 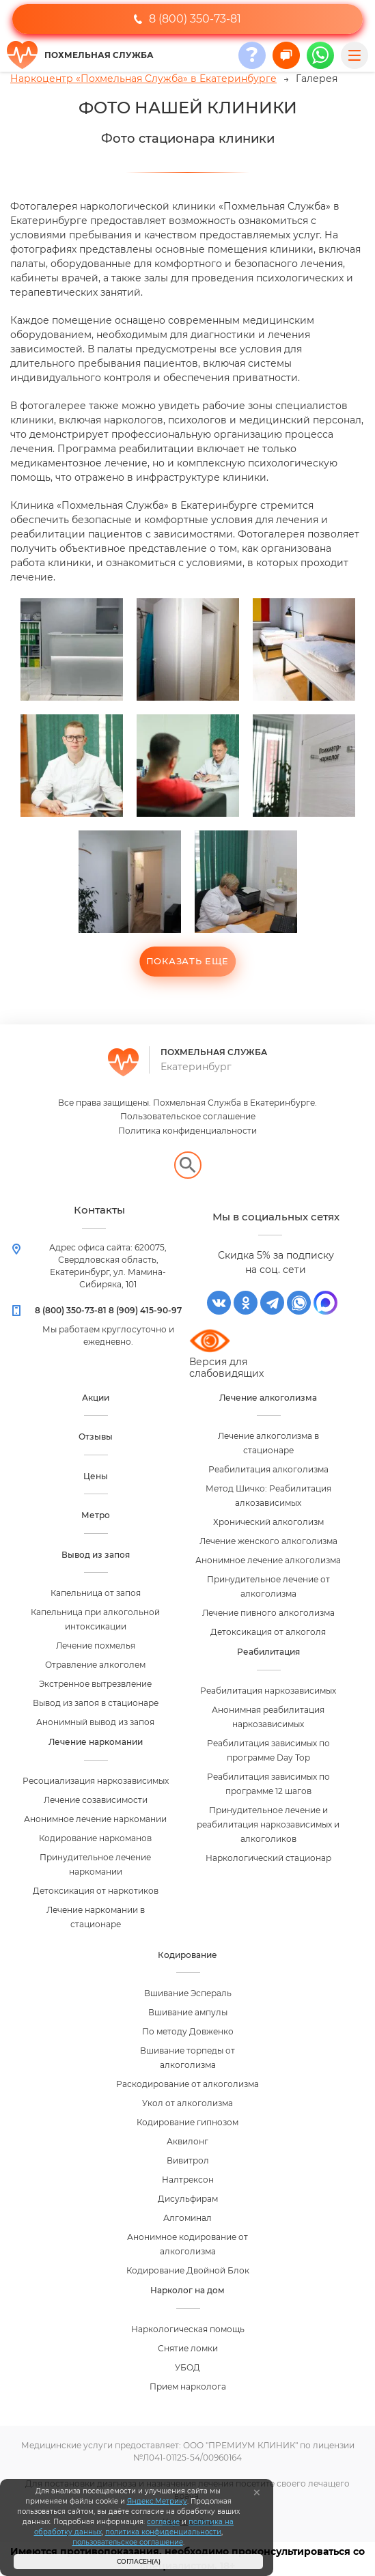 What do you see at coordinates (187, 2012) in the screenshot?
I see `Вшивание ампулы` at bounding box center [187, 2012].